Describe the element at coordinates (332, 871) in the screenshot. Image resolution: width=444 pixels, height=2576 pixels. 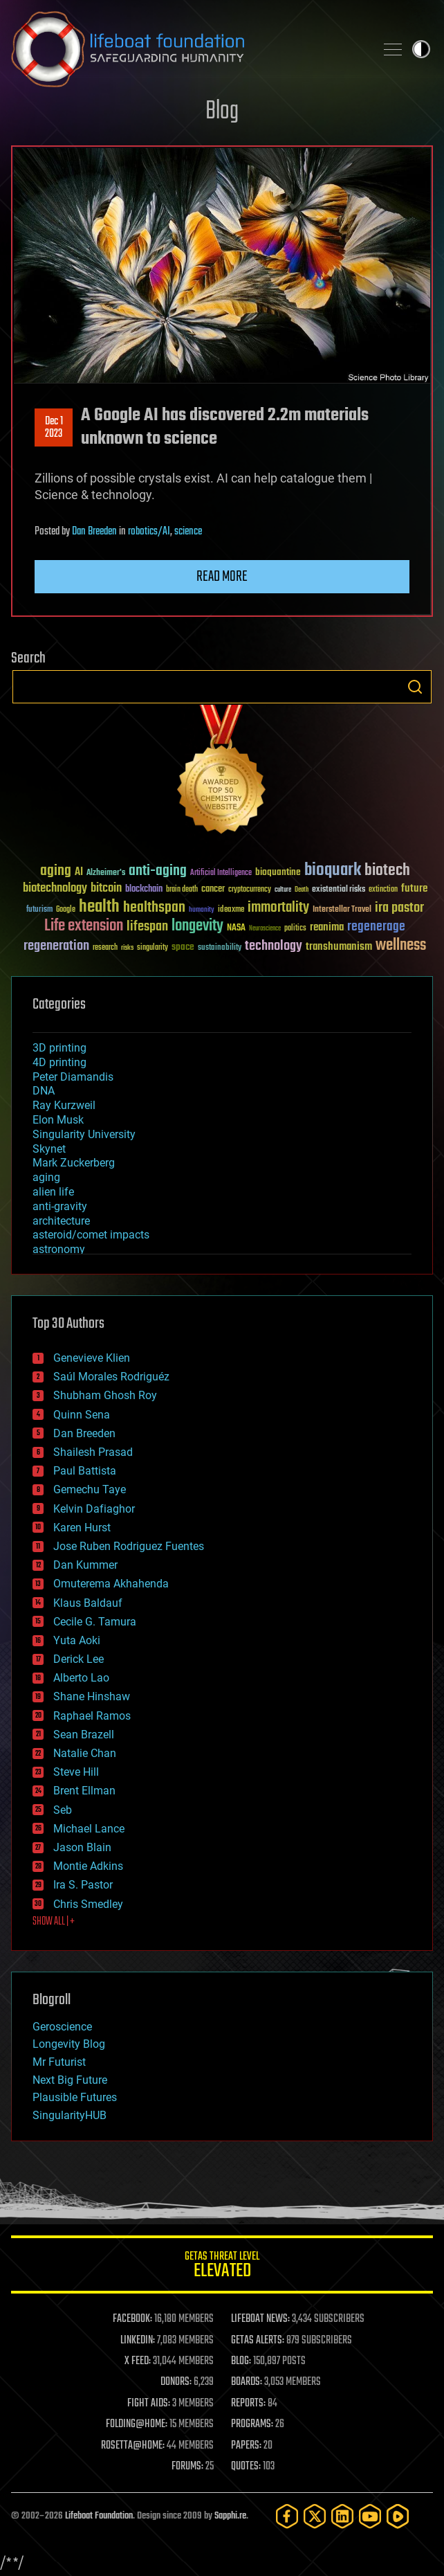
I see `bioquark [bioquark (189 items)]` at that location.